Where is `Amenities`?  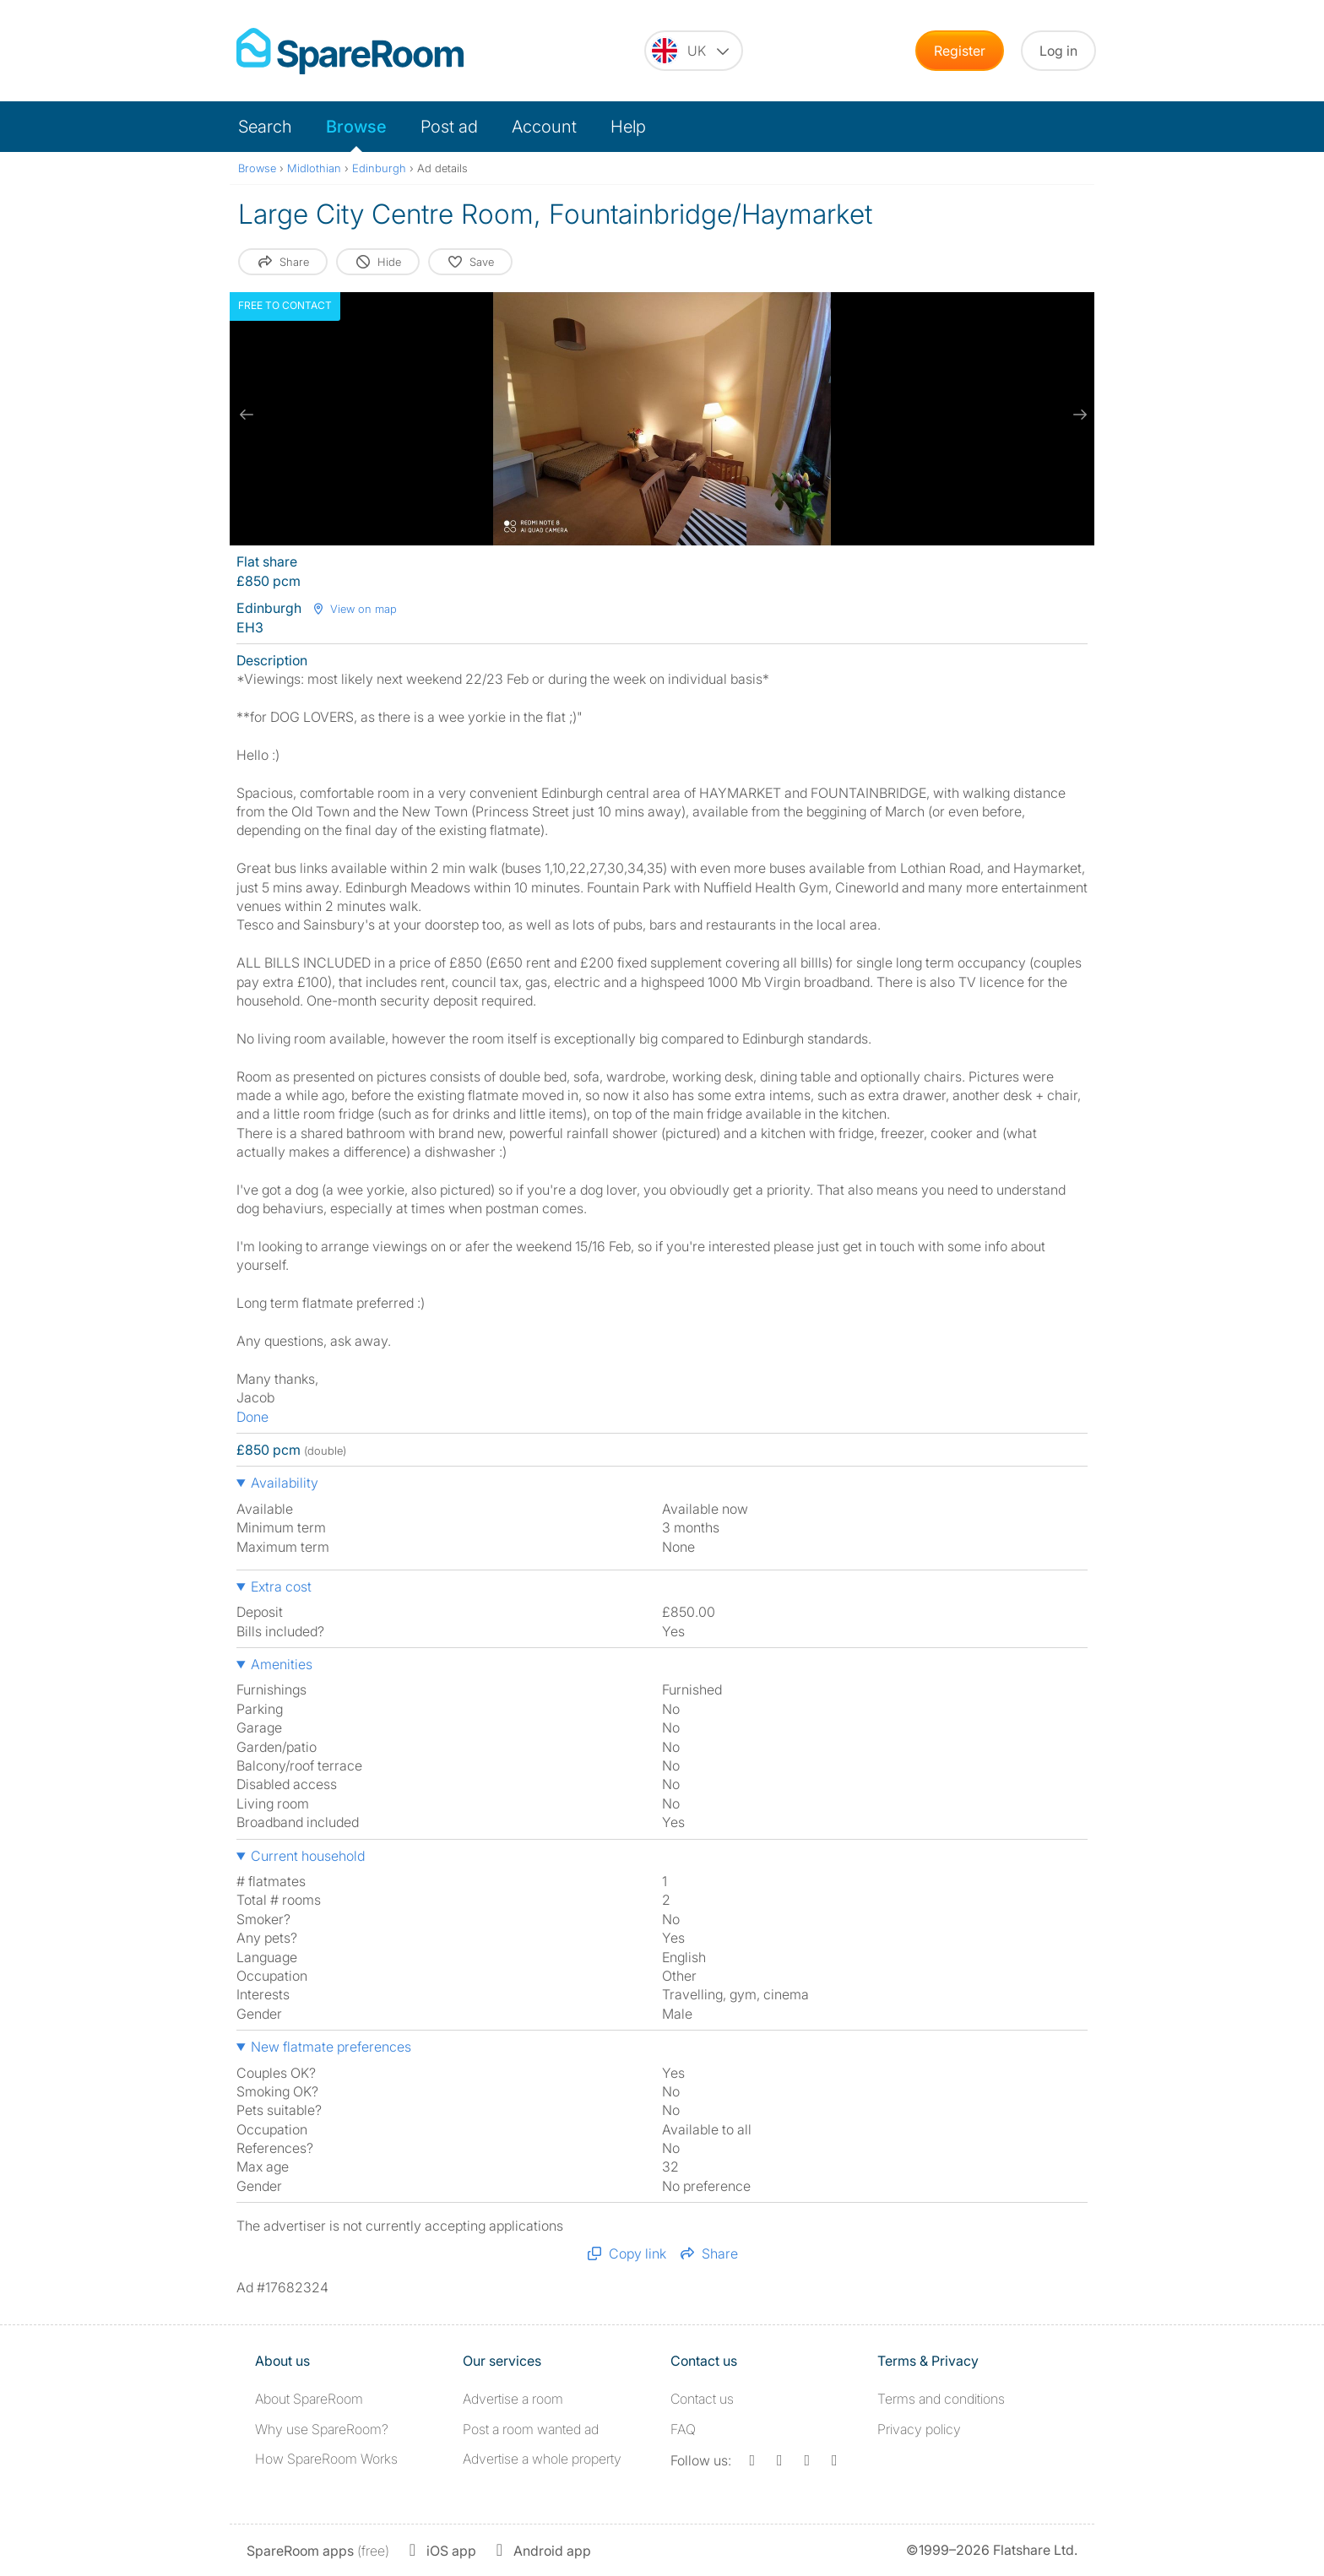 Amenities is located at coordinates (281, 1664).